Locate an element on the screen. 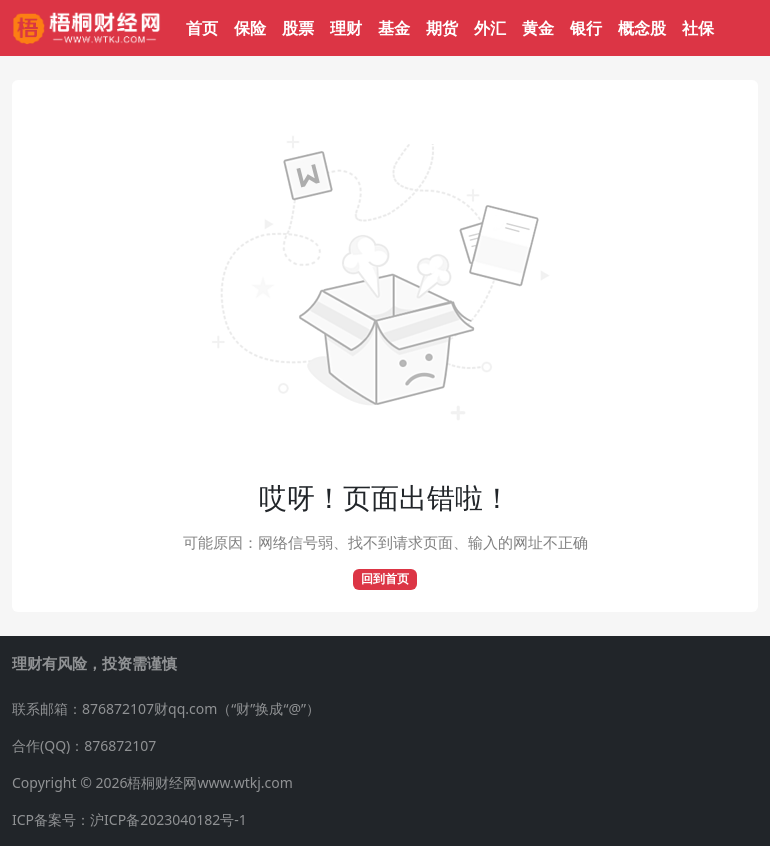 The width and height of the screenshot is (770, 846). 银行 is located at coordinates (586, 28).